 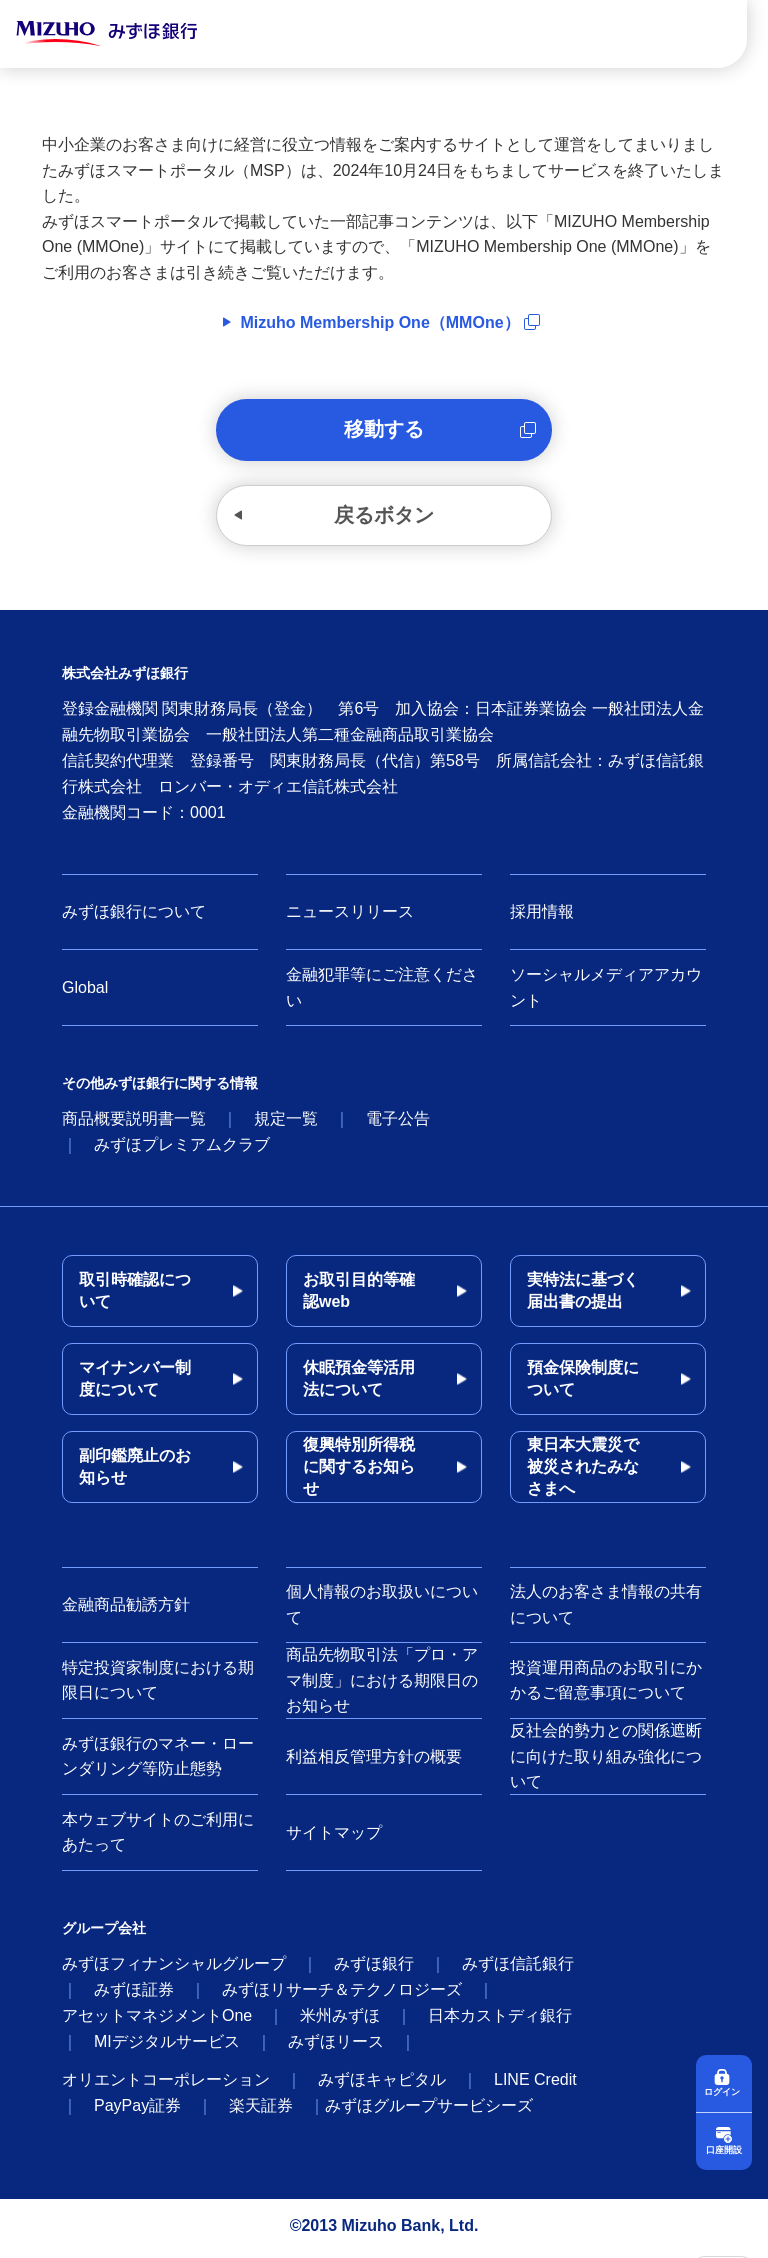 What do you see at coordinates (606, 1609) in the screenshot?
I see `法人のお客さま情報の共有について` at bounding box center [606, 1609].